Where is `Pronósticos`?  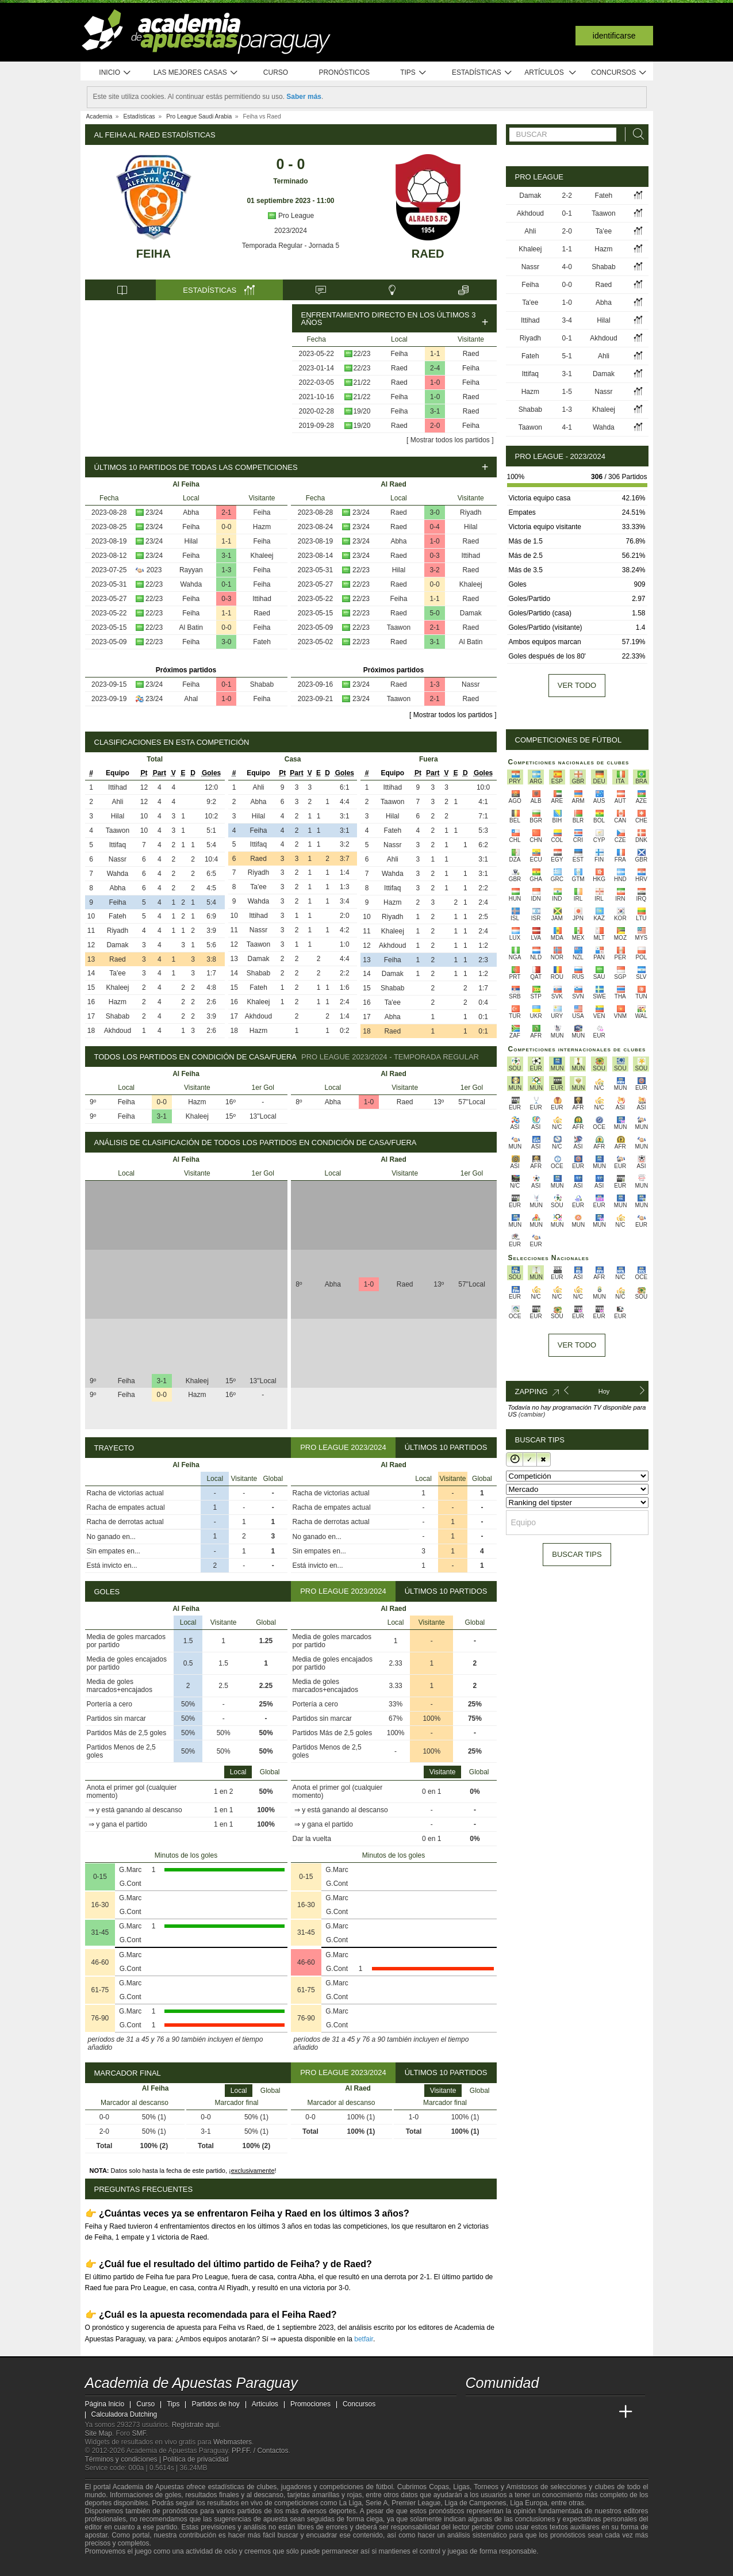 Pronósticos is located at coordinates (344, 72).